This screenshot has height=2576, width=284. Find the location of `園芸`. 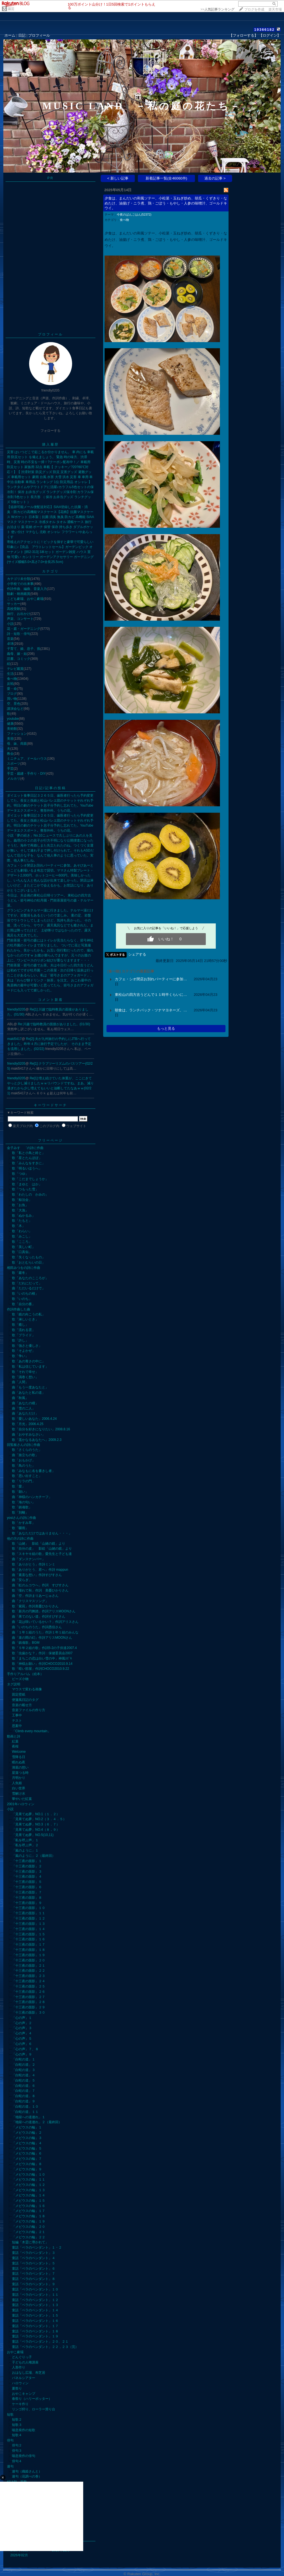

園芸 is located at coordinates (11, 9).